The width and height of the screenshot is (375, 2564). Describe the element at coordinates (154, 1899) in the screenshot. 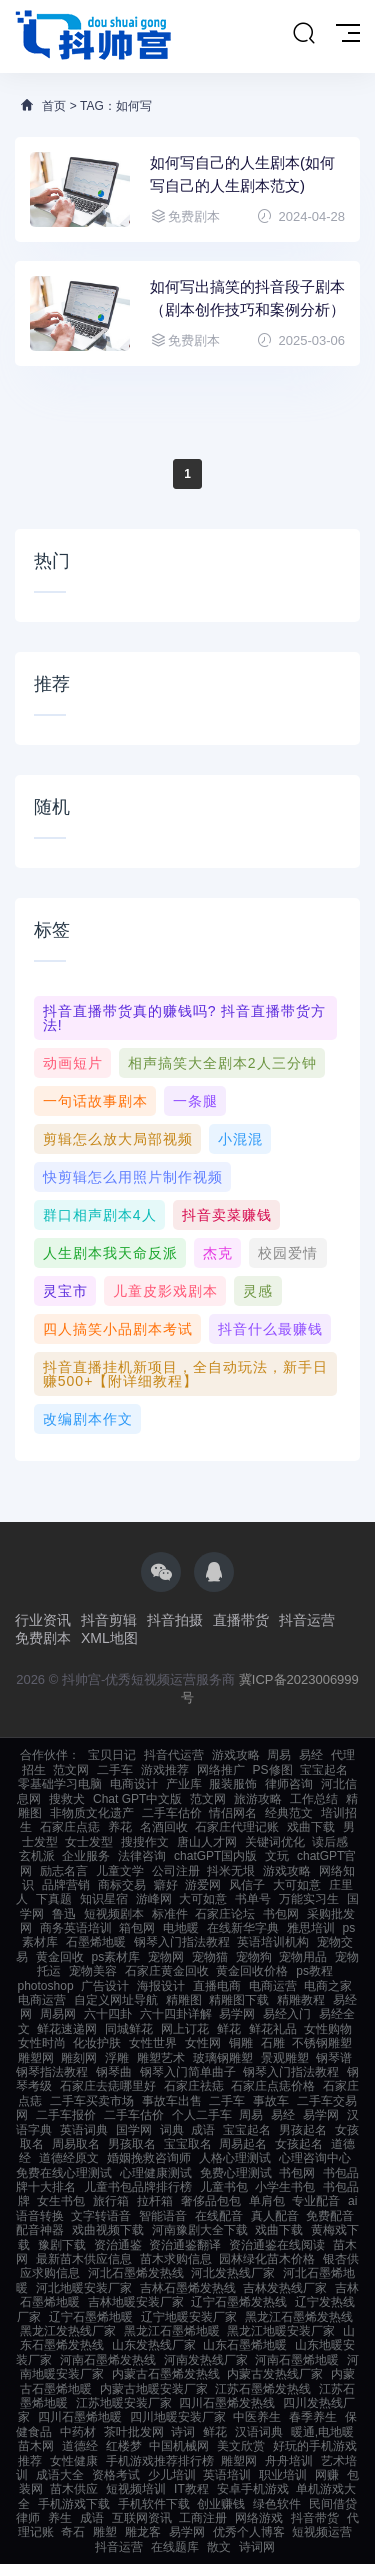

I see `游峰网` at that location.